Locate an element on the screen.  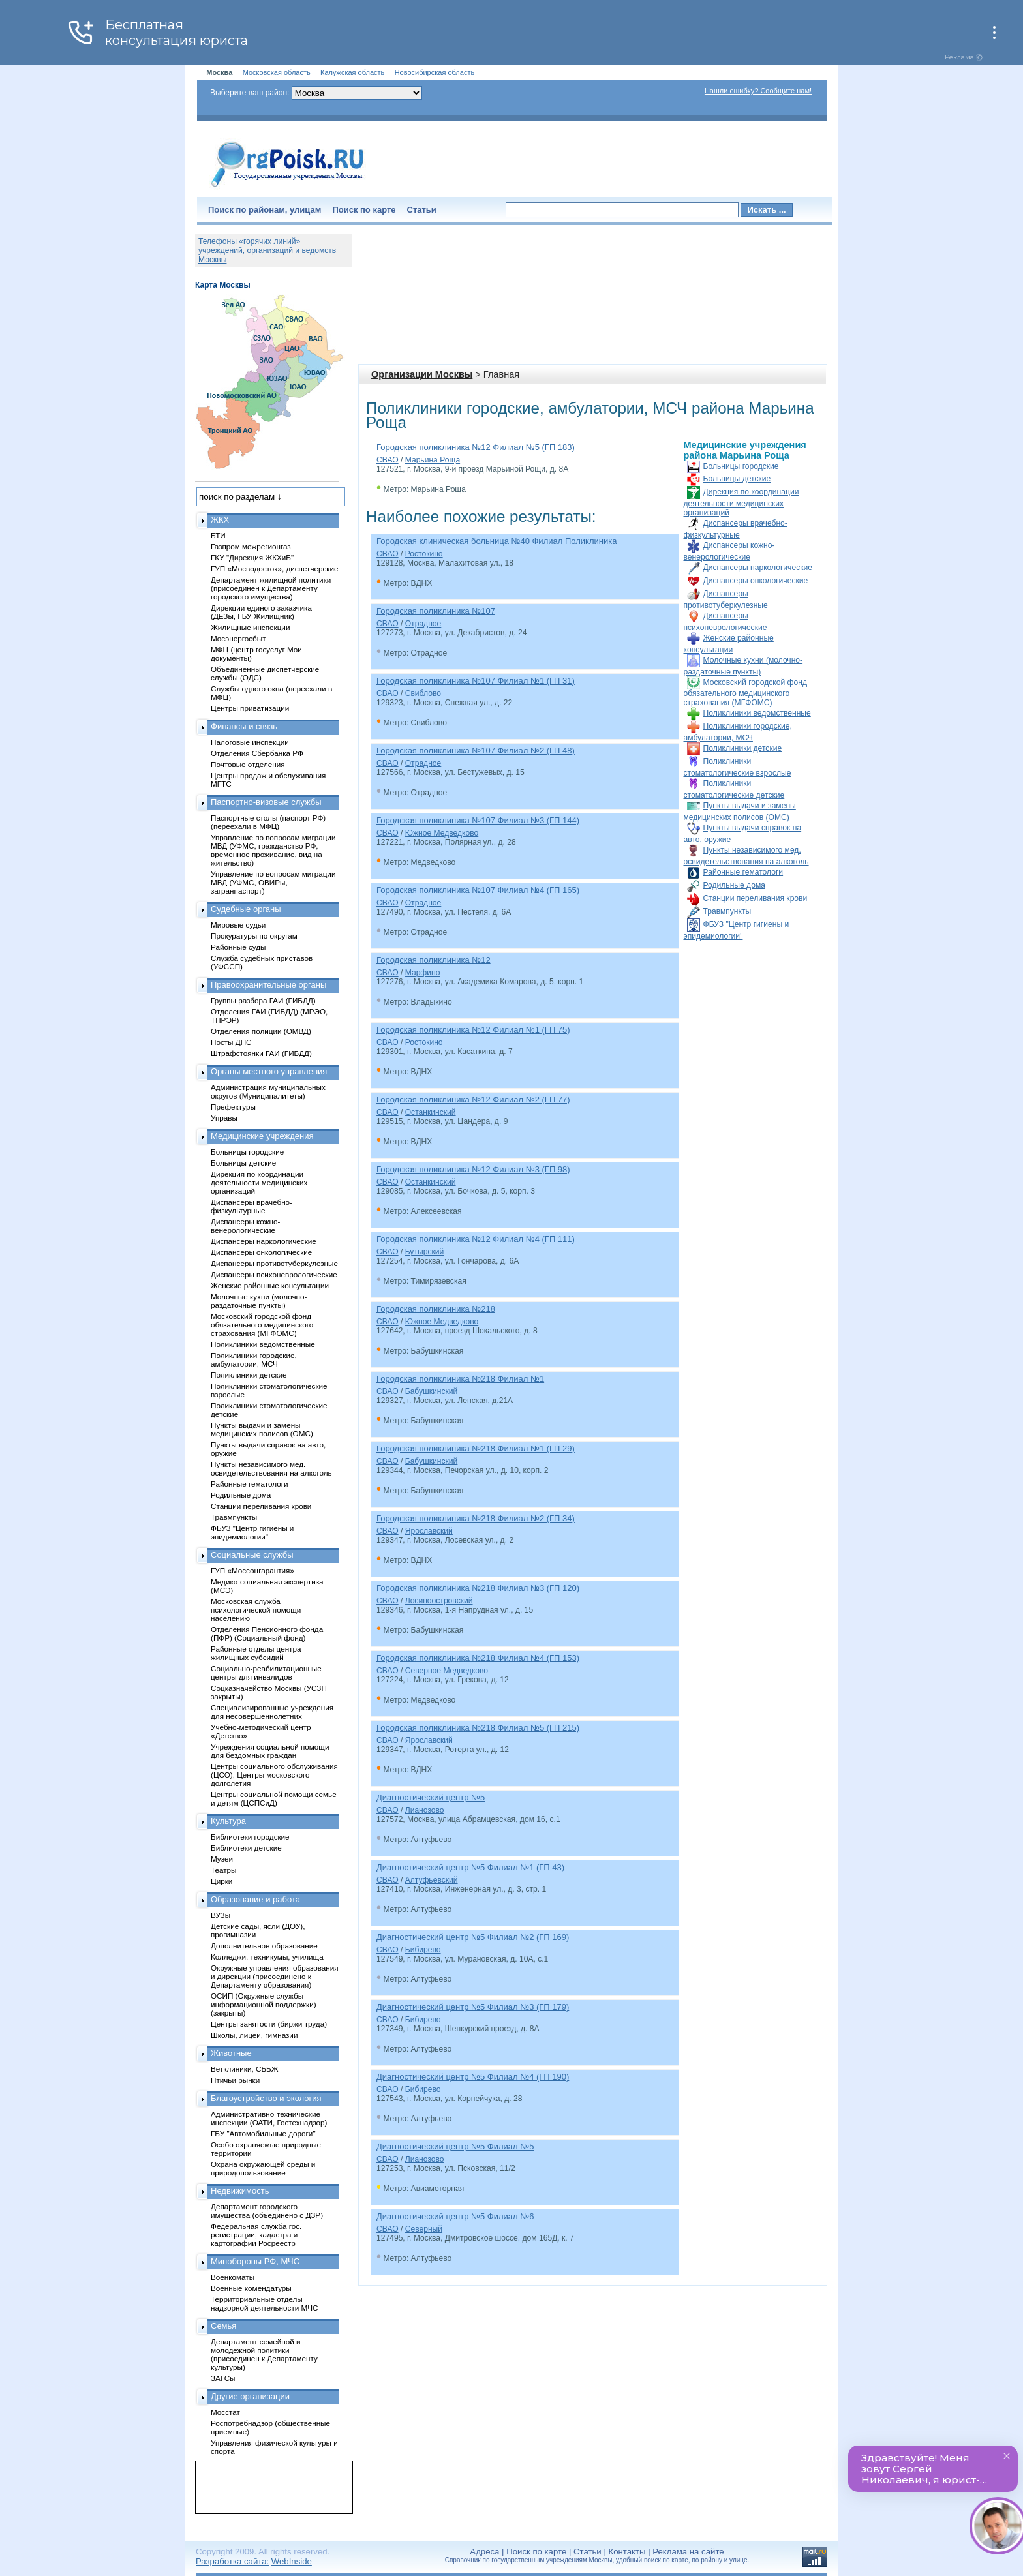
Городская поликлиника №218 Филиал №4 (ГП 153) is located at coordinates (477, 1658).